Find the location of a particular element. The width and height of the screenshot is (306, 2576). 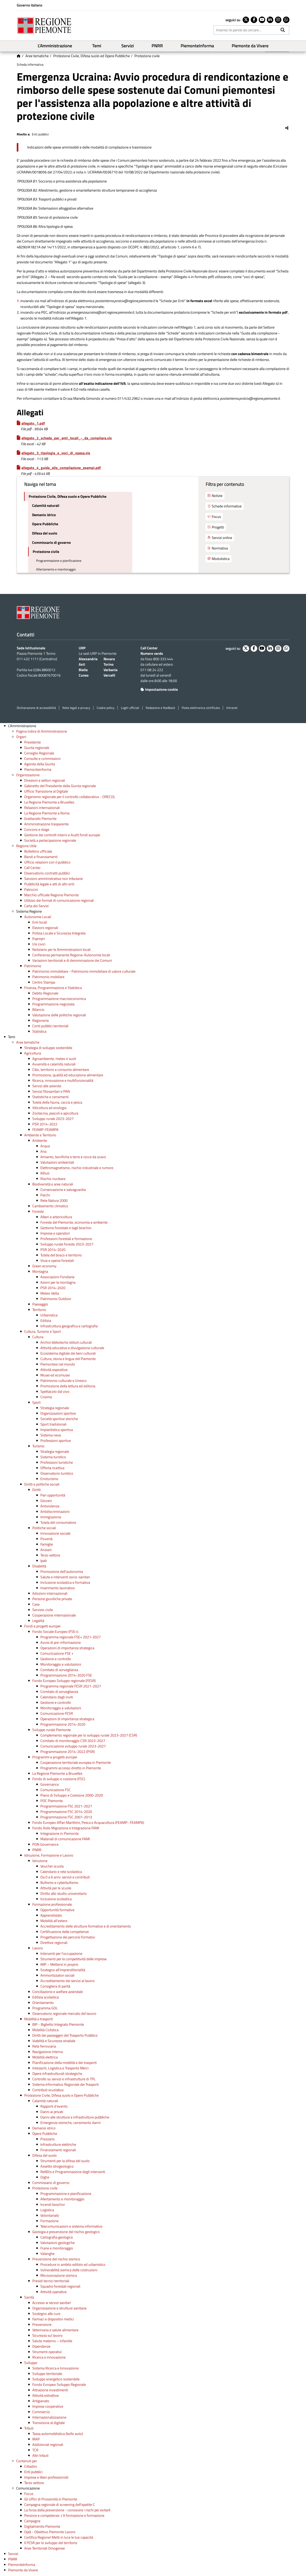

Geologia e prevenzione del rischio geologico is located at coordinates (66, 2231).